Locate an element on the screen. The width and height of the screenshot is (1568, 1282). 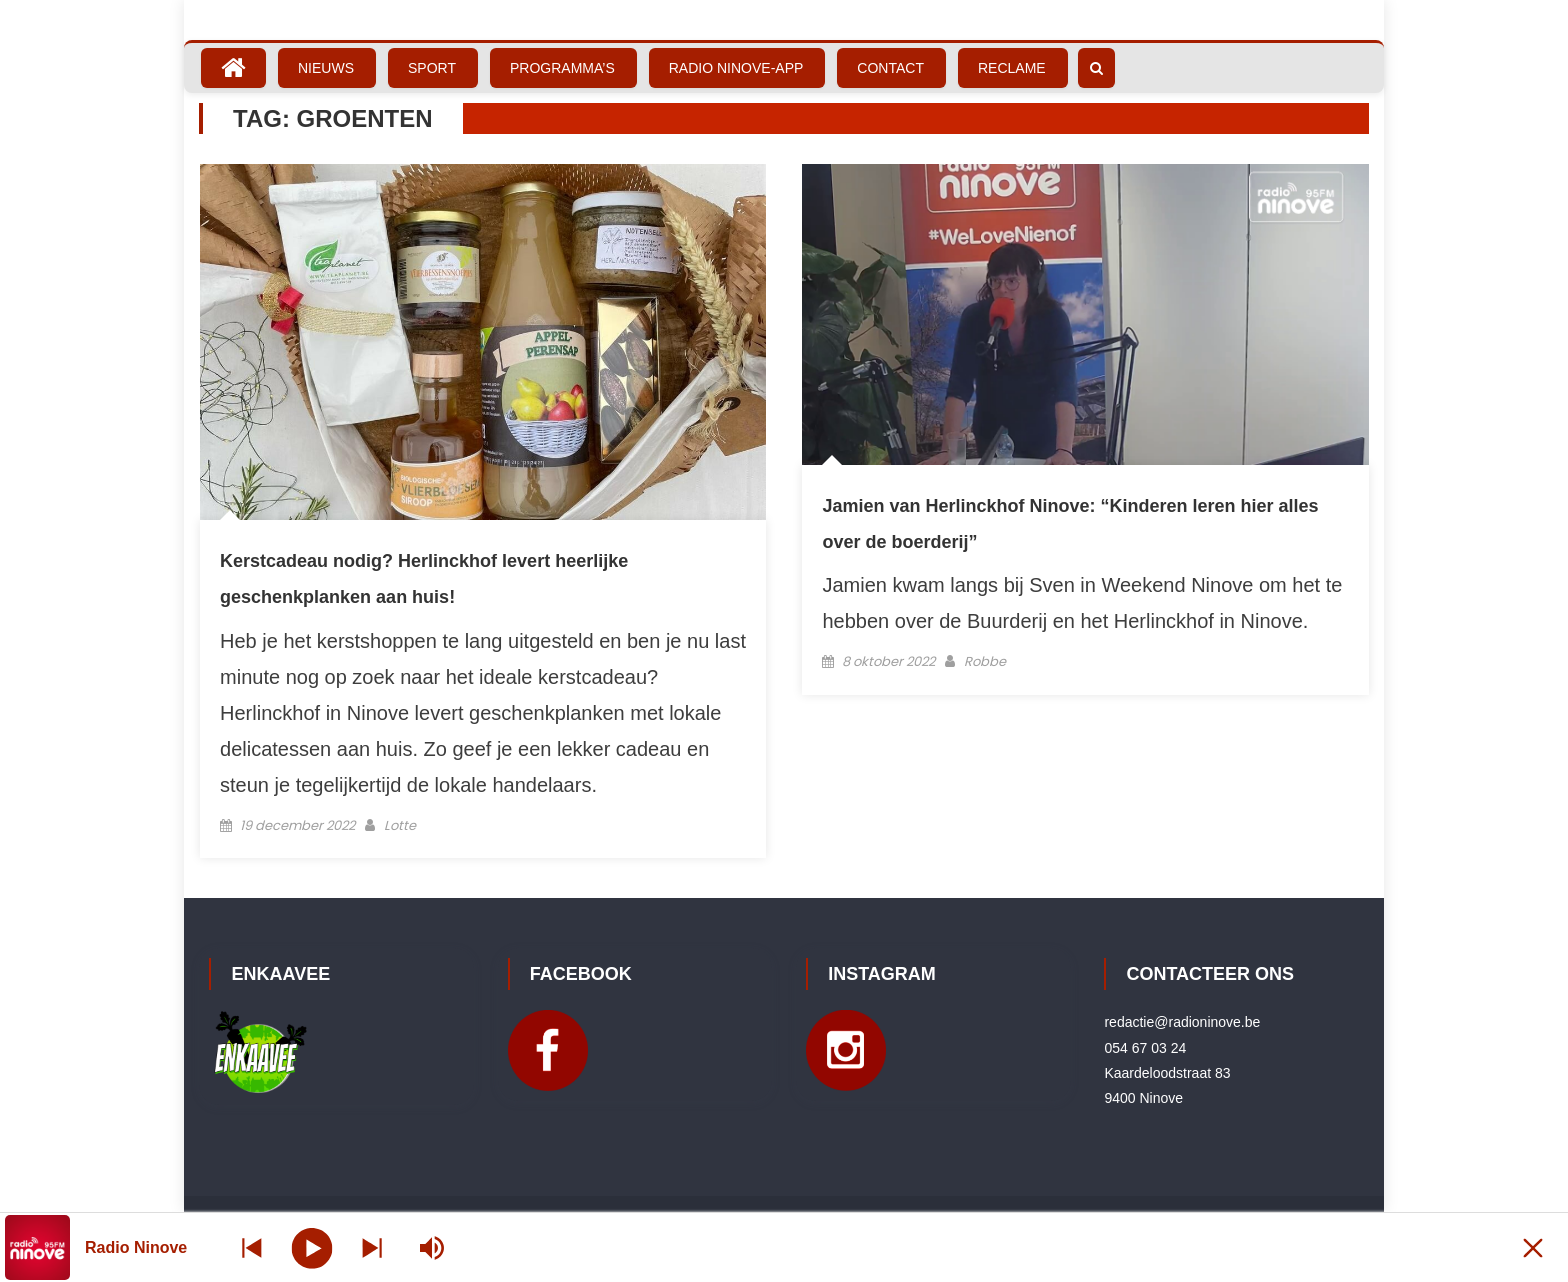
Robbe is located at coordinates (985, 661).